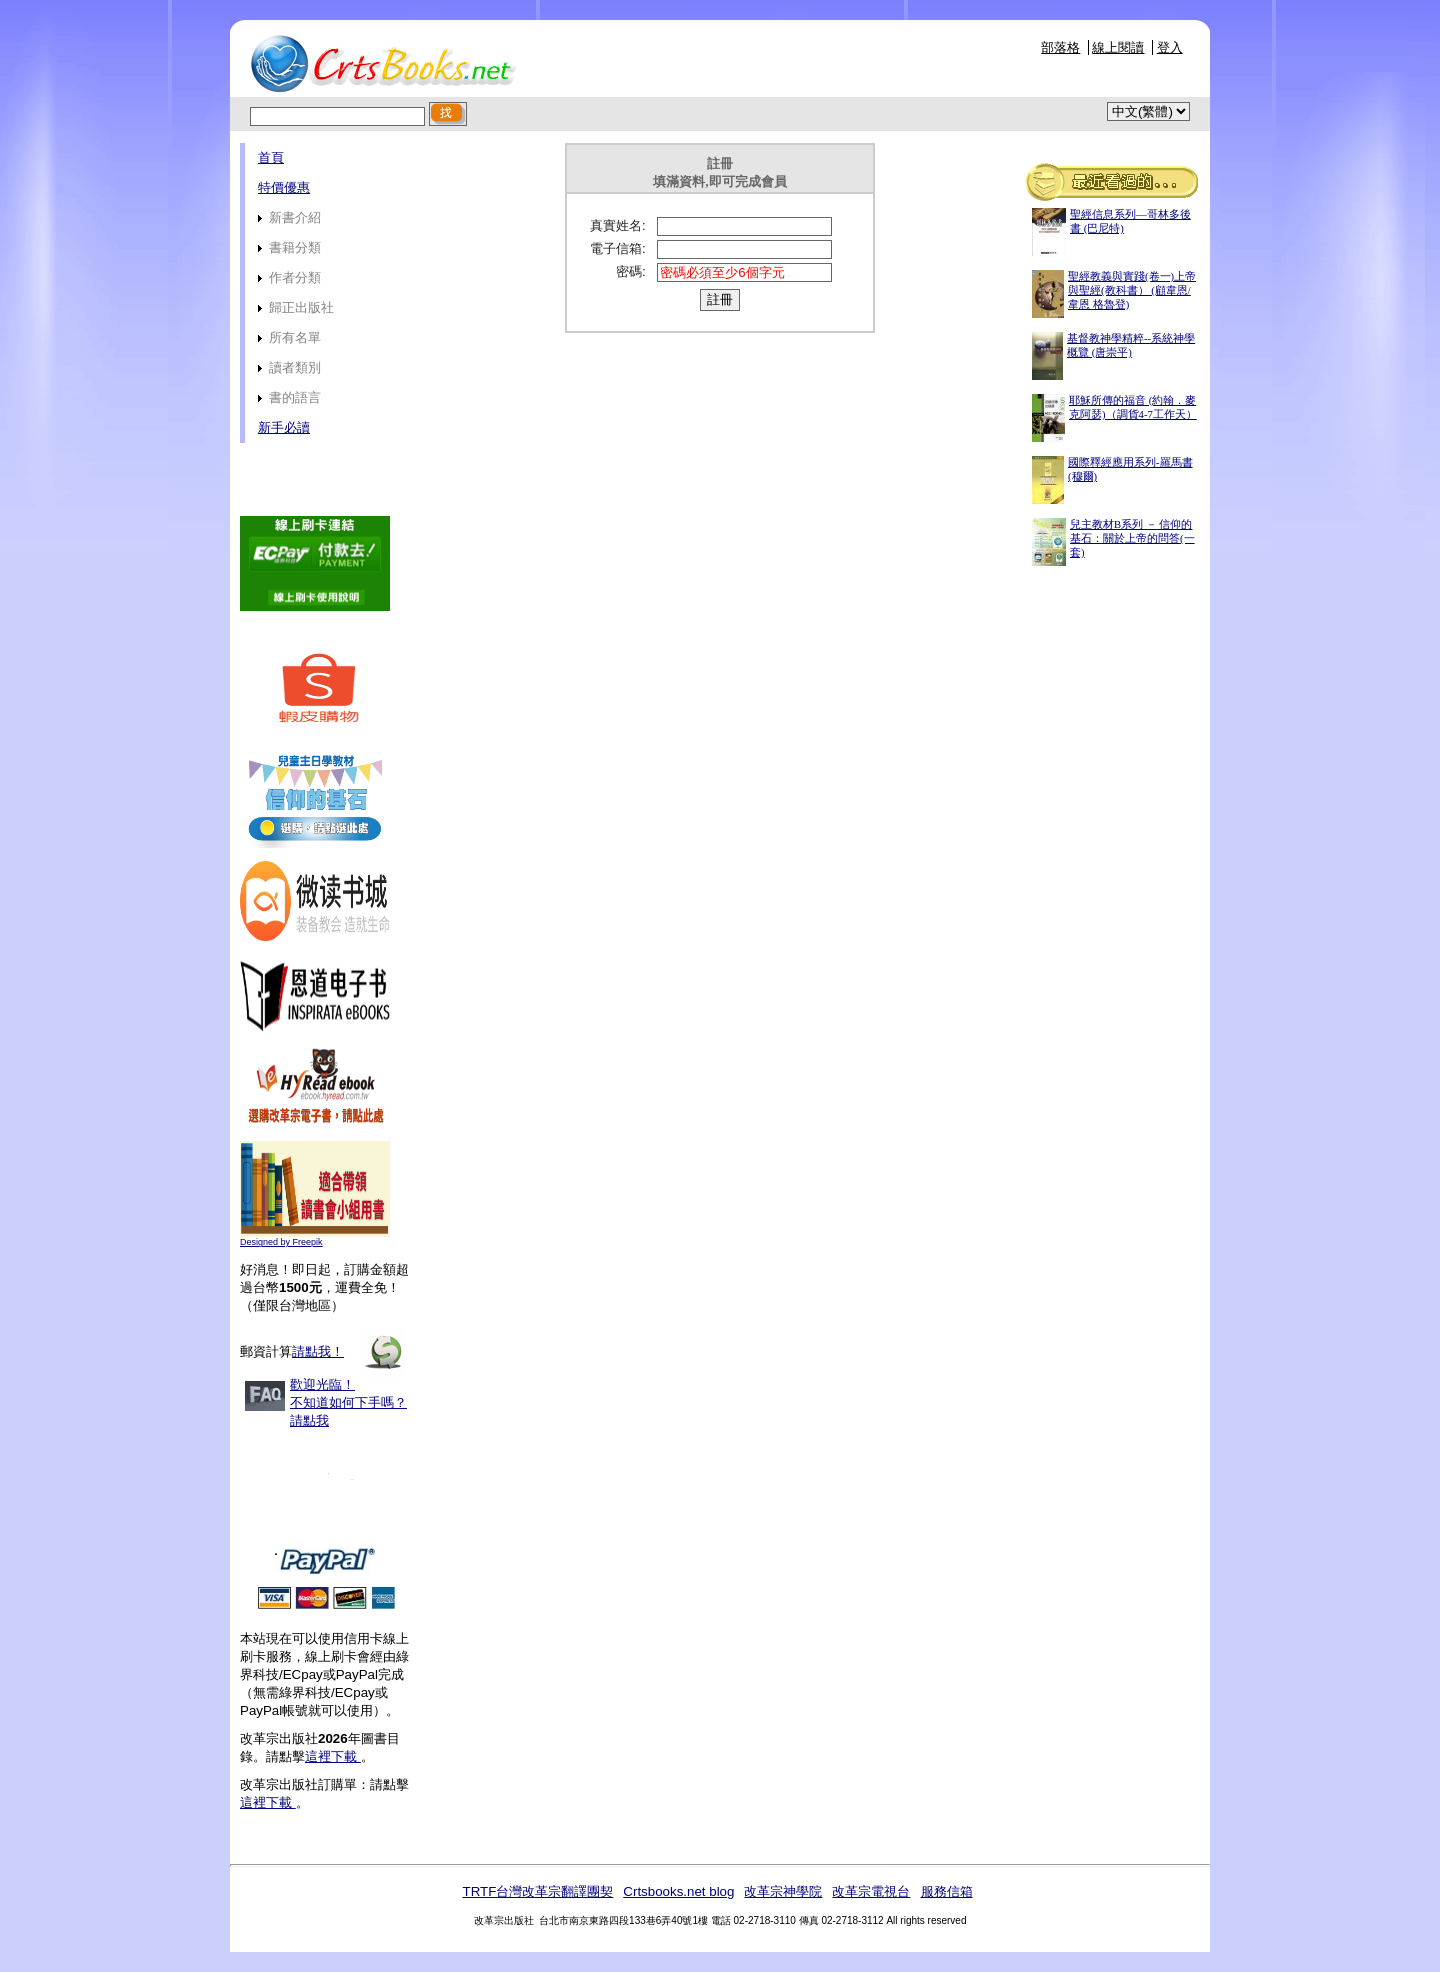  What do you see at coordinates (318, 1351) in the screenshot?
I see `請點我！` at bounding box center [318, 1351].